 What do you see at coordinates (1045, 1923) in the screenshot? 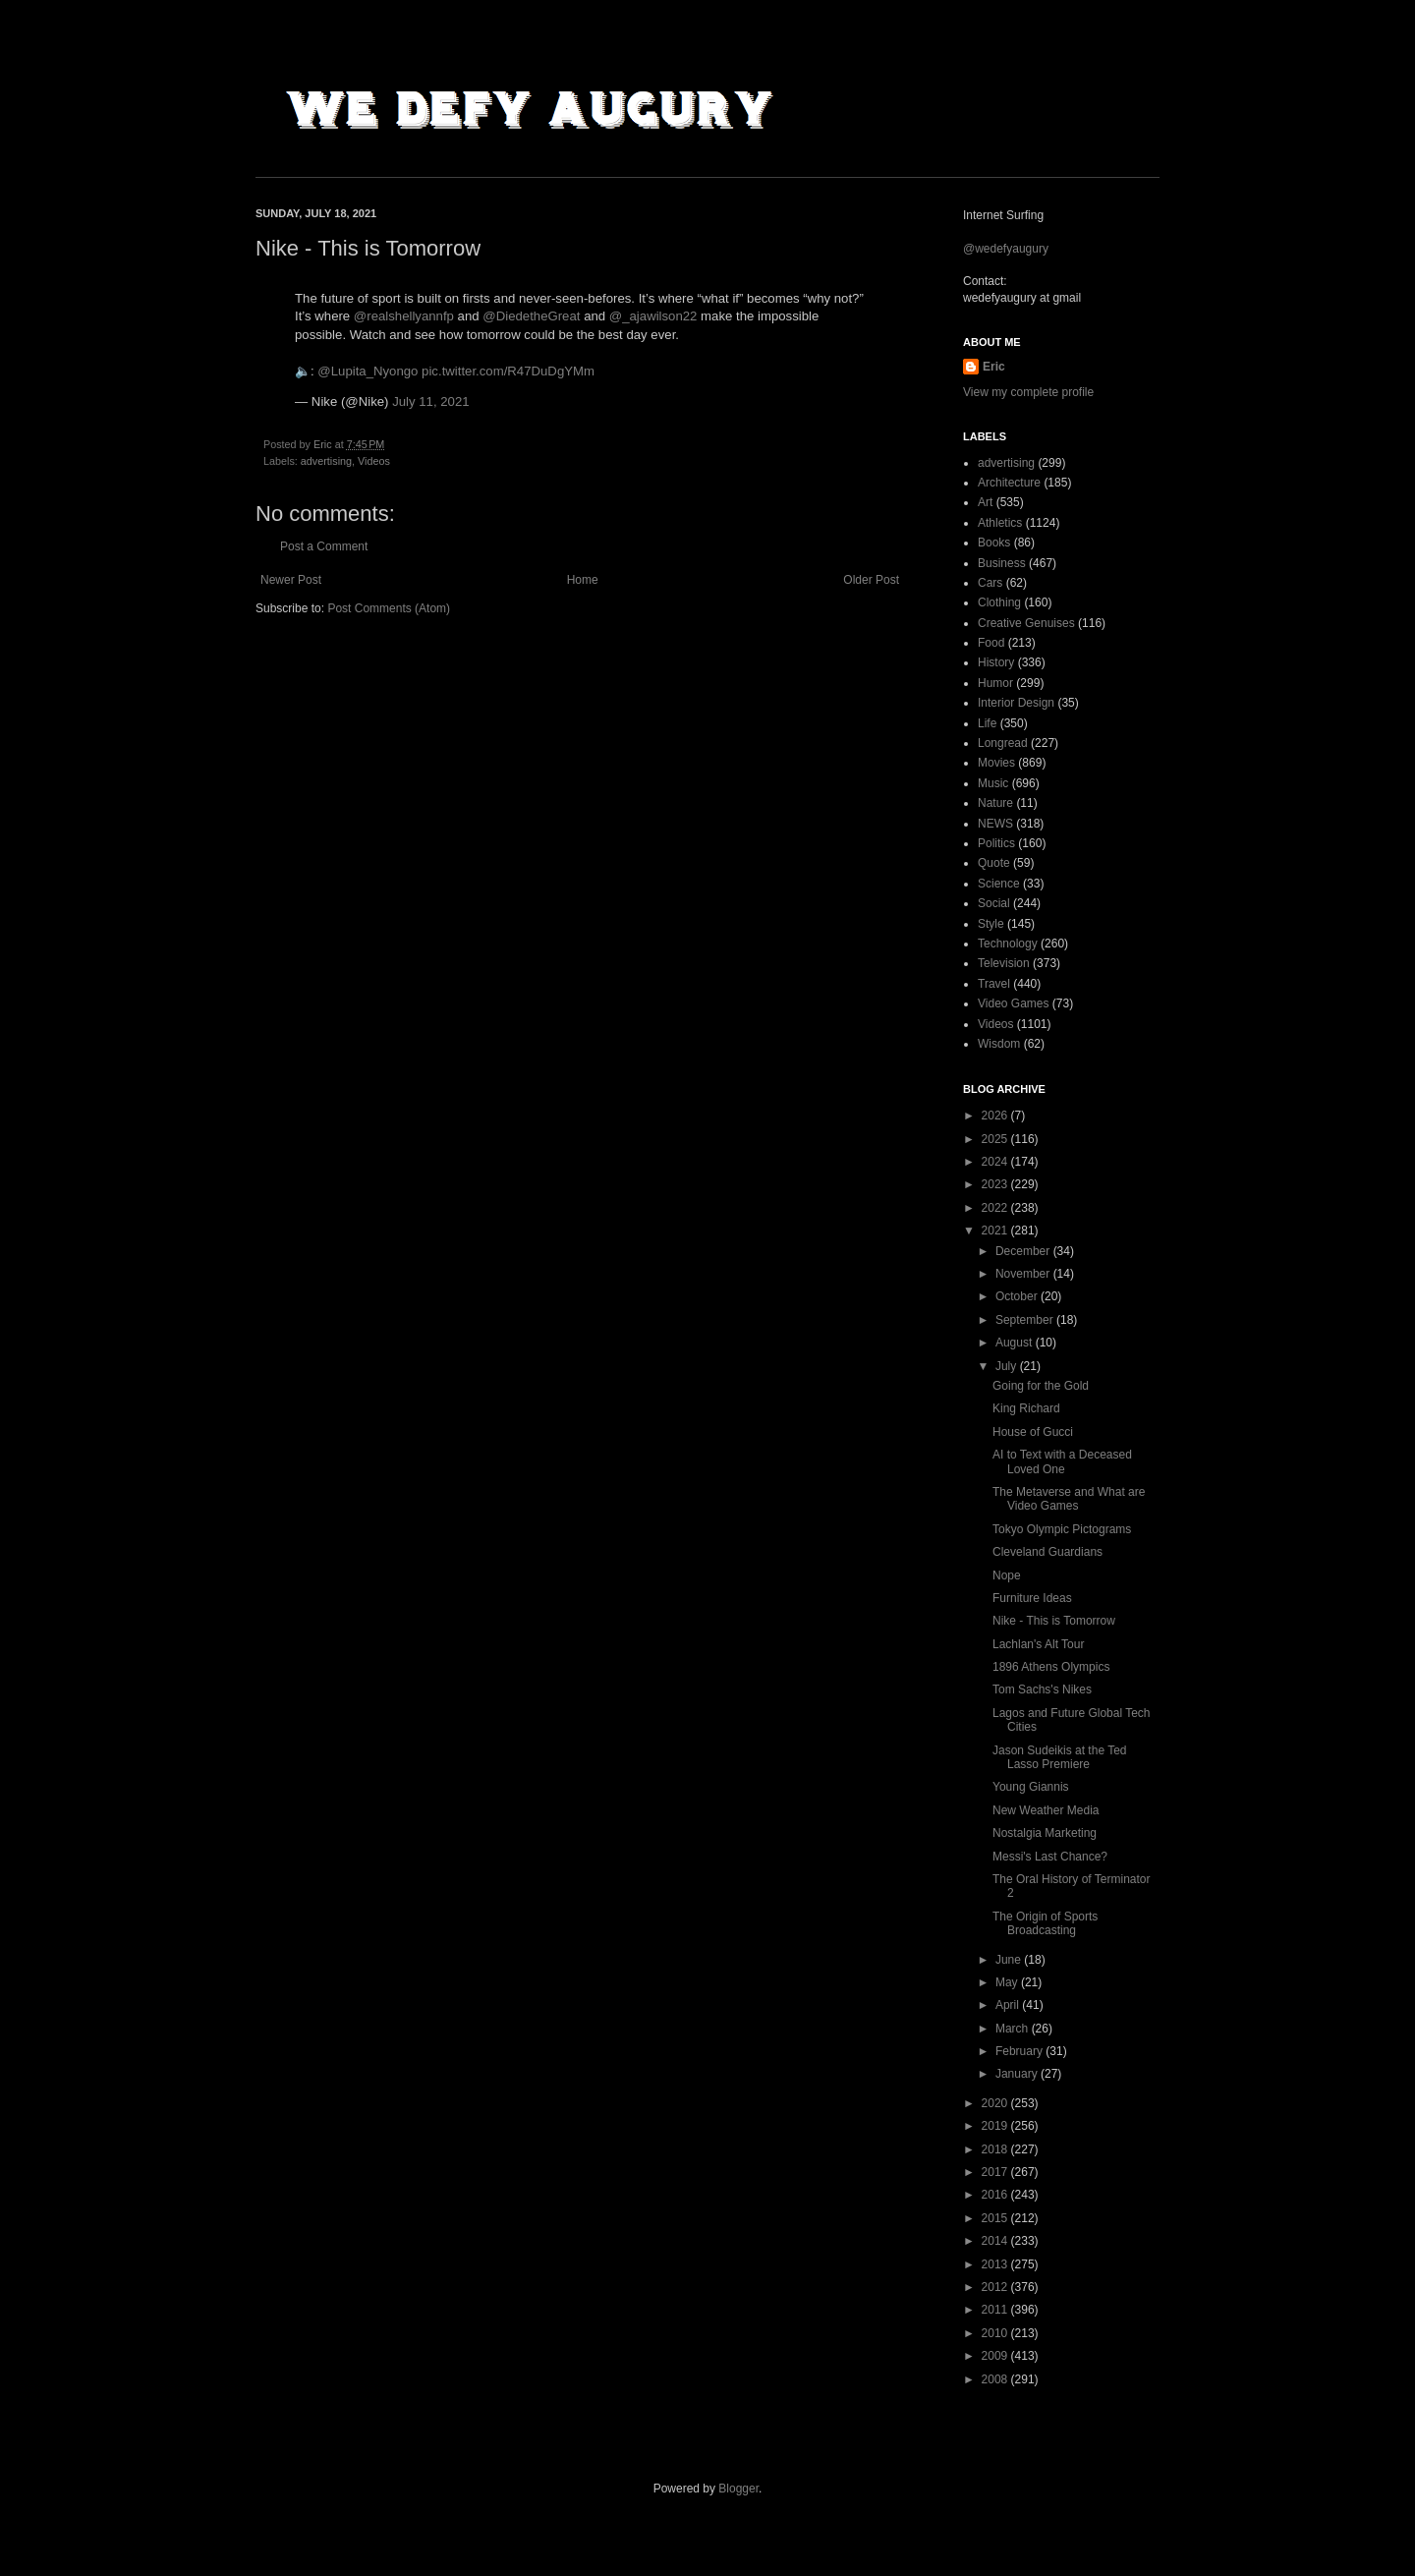
I see `The Origin of Sports Broadcasting` at bounding box center [1045, 1923].